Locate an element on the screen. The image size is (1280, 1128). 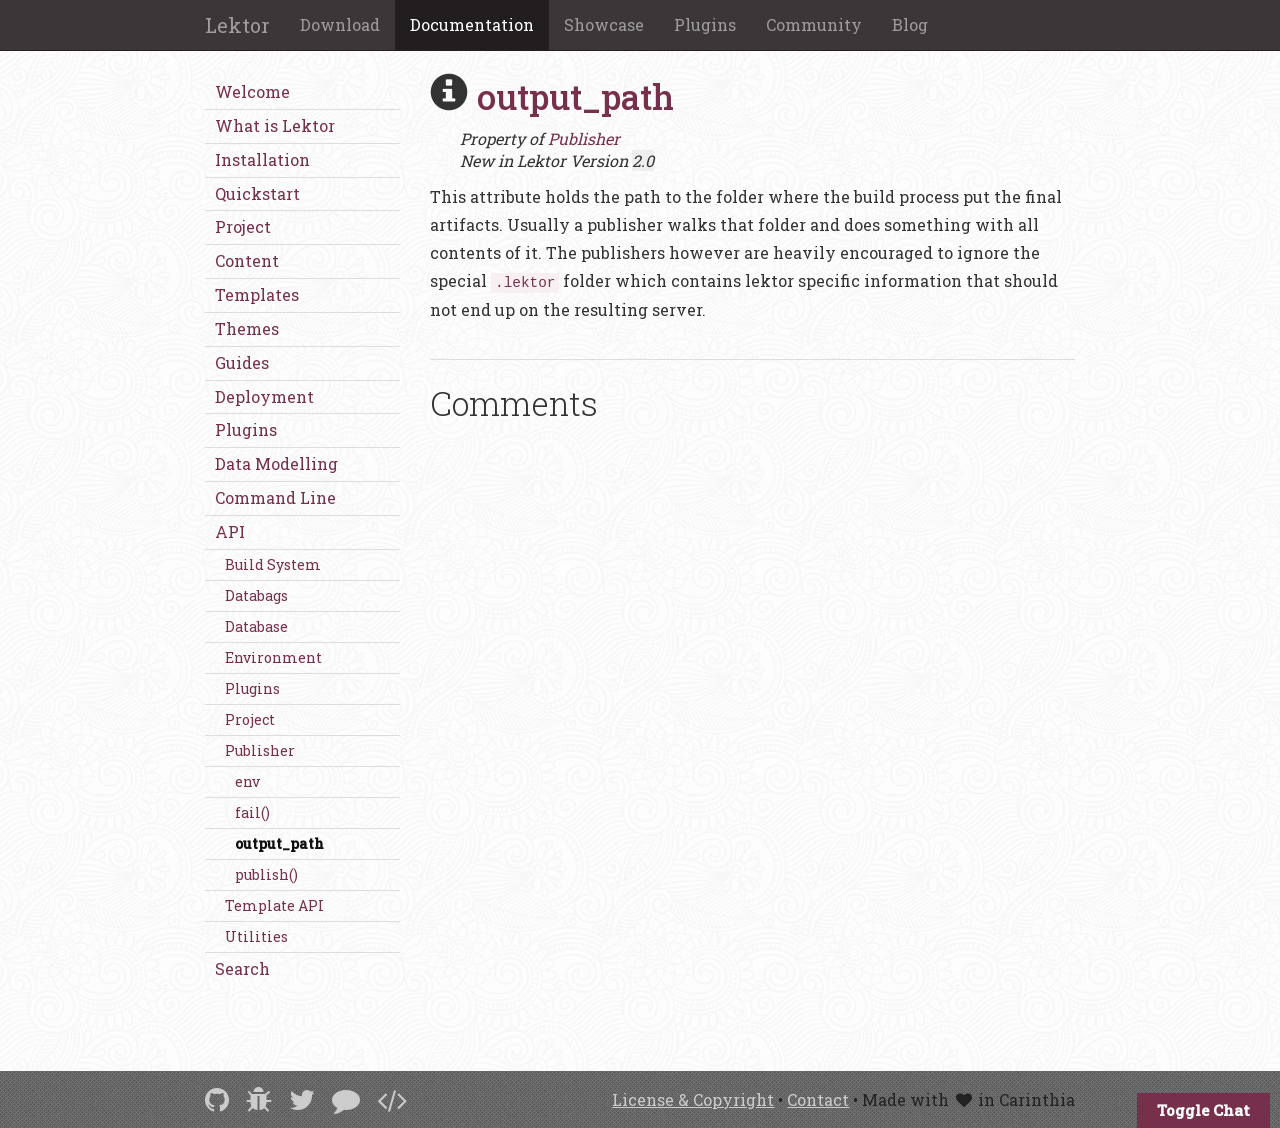
Publisher is located at coordinates (260, 750).